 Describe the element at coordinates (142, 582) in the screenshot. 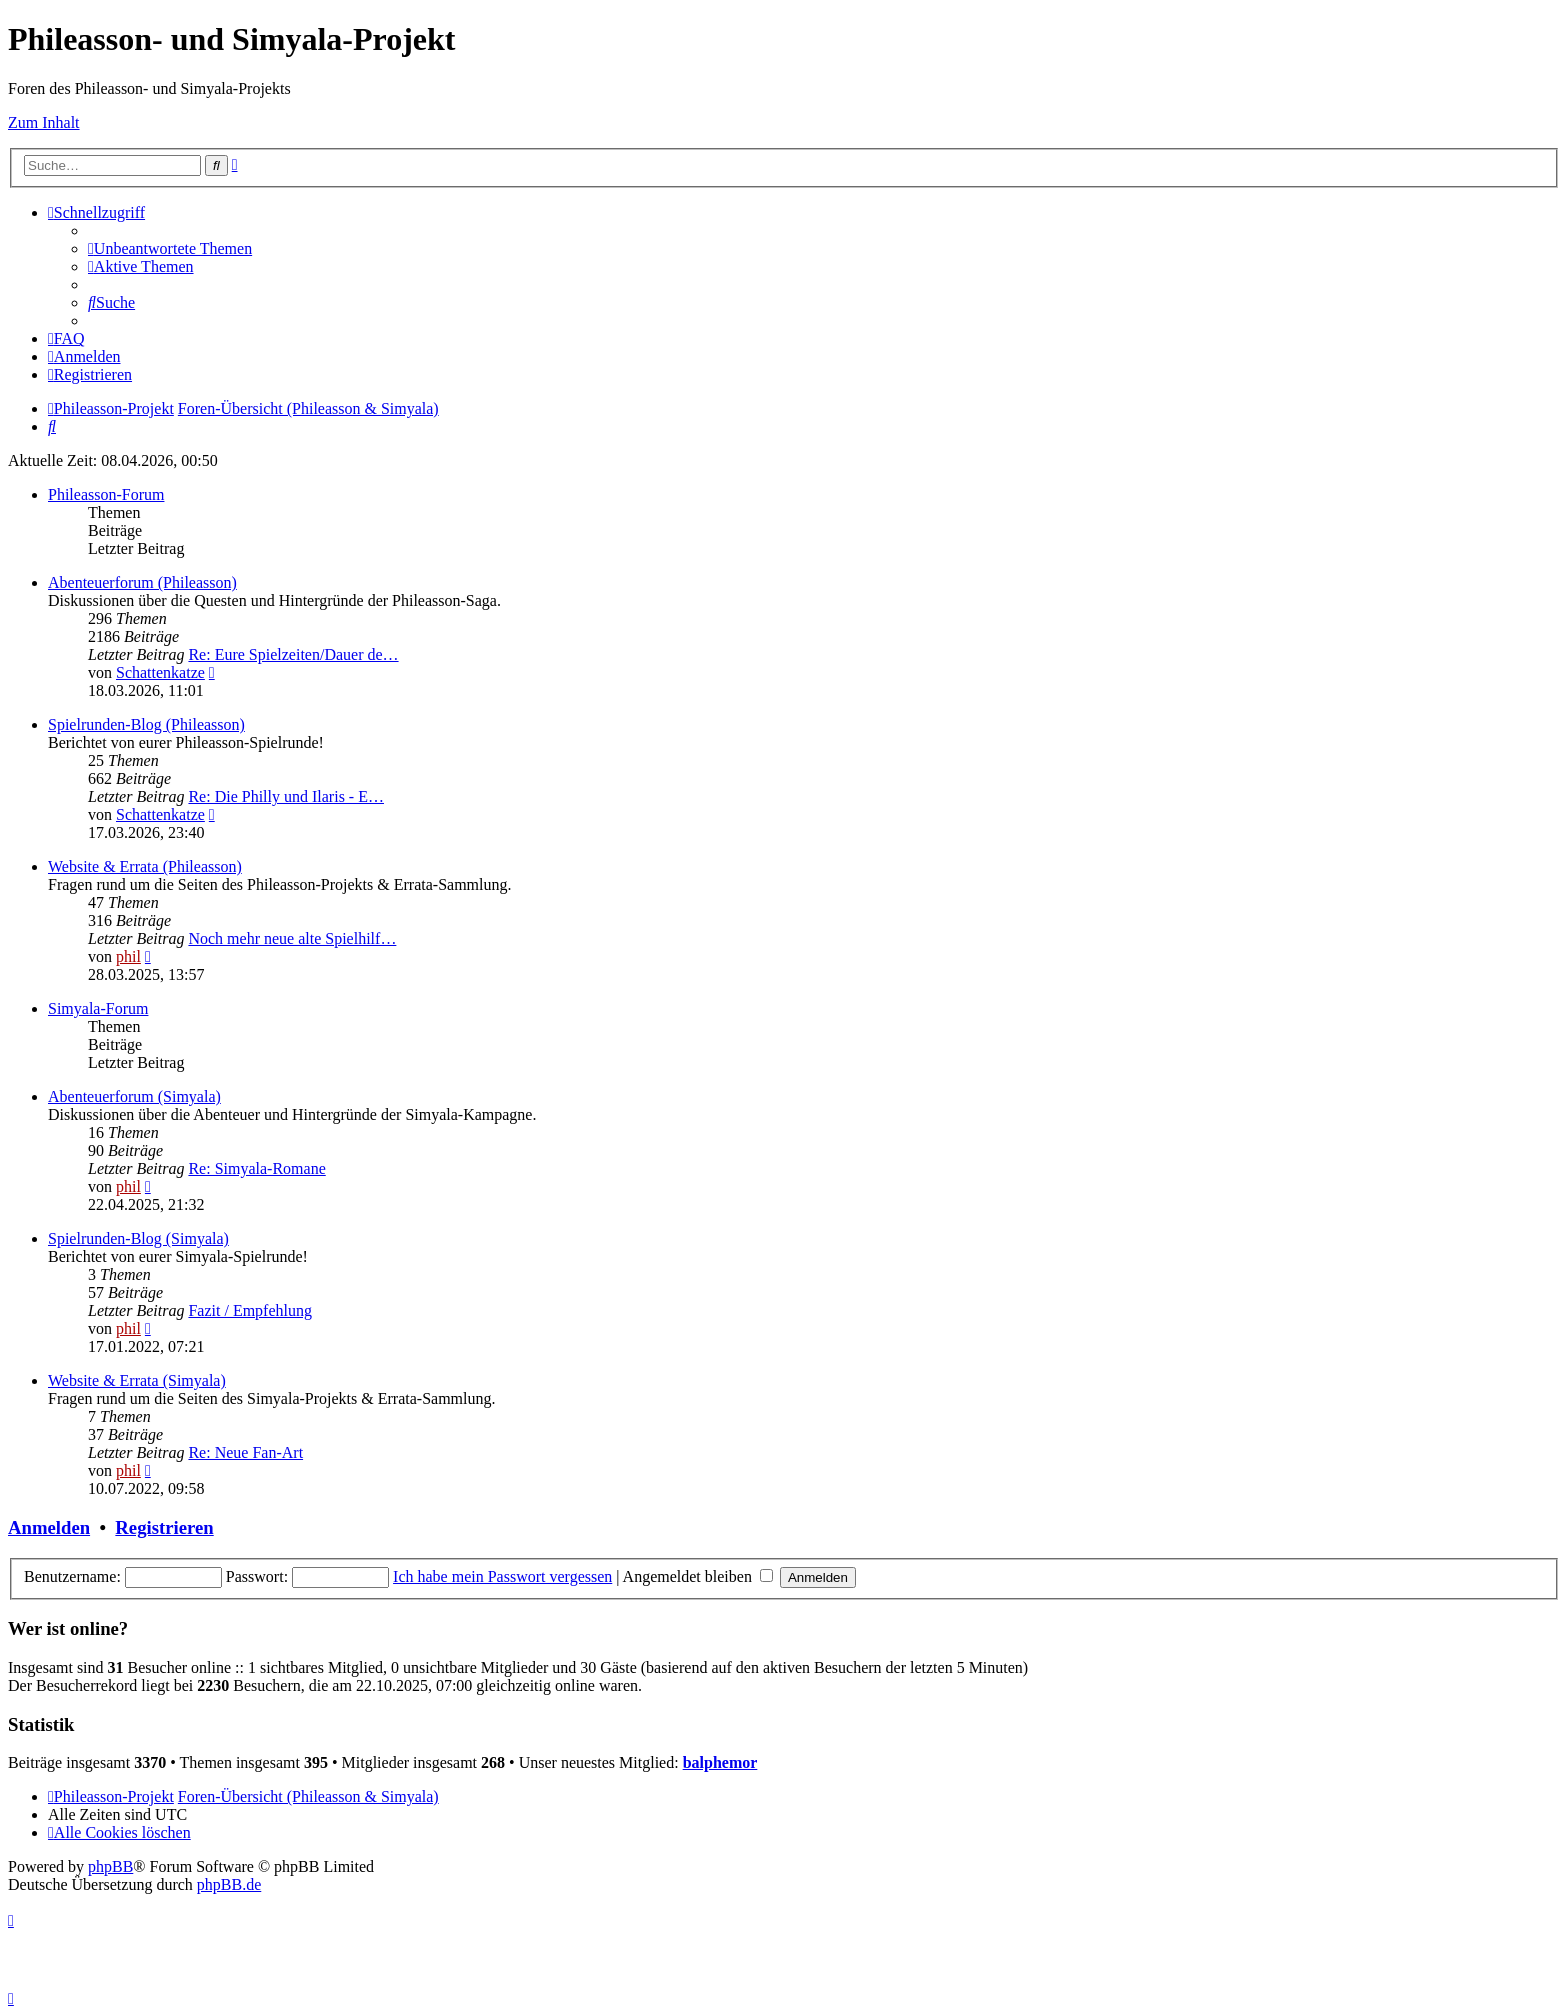

I see `Abenteuerforum (Phileasson)` at that location.